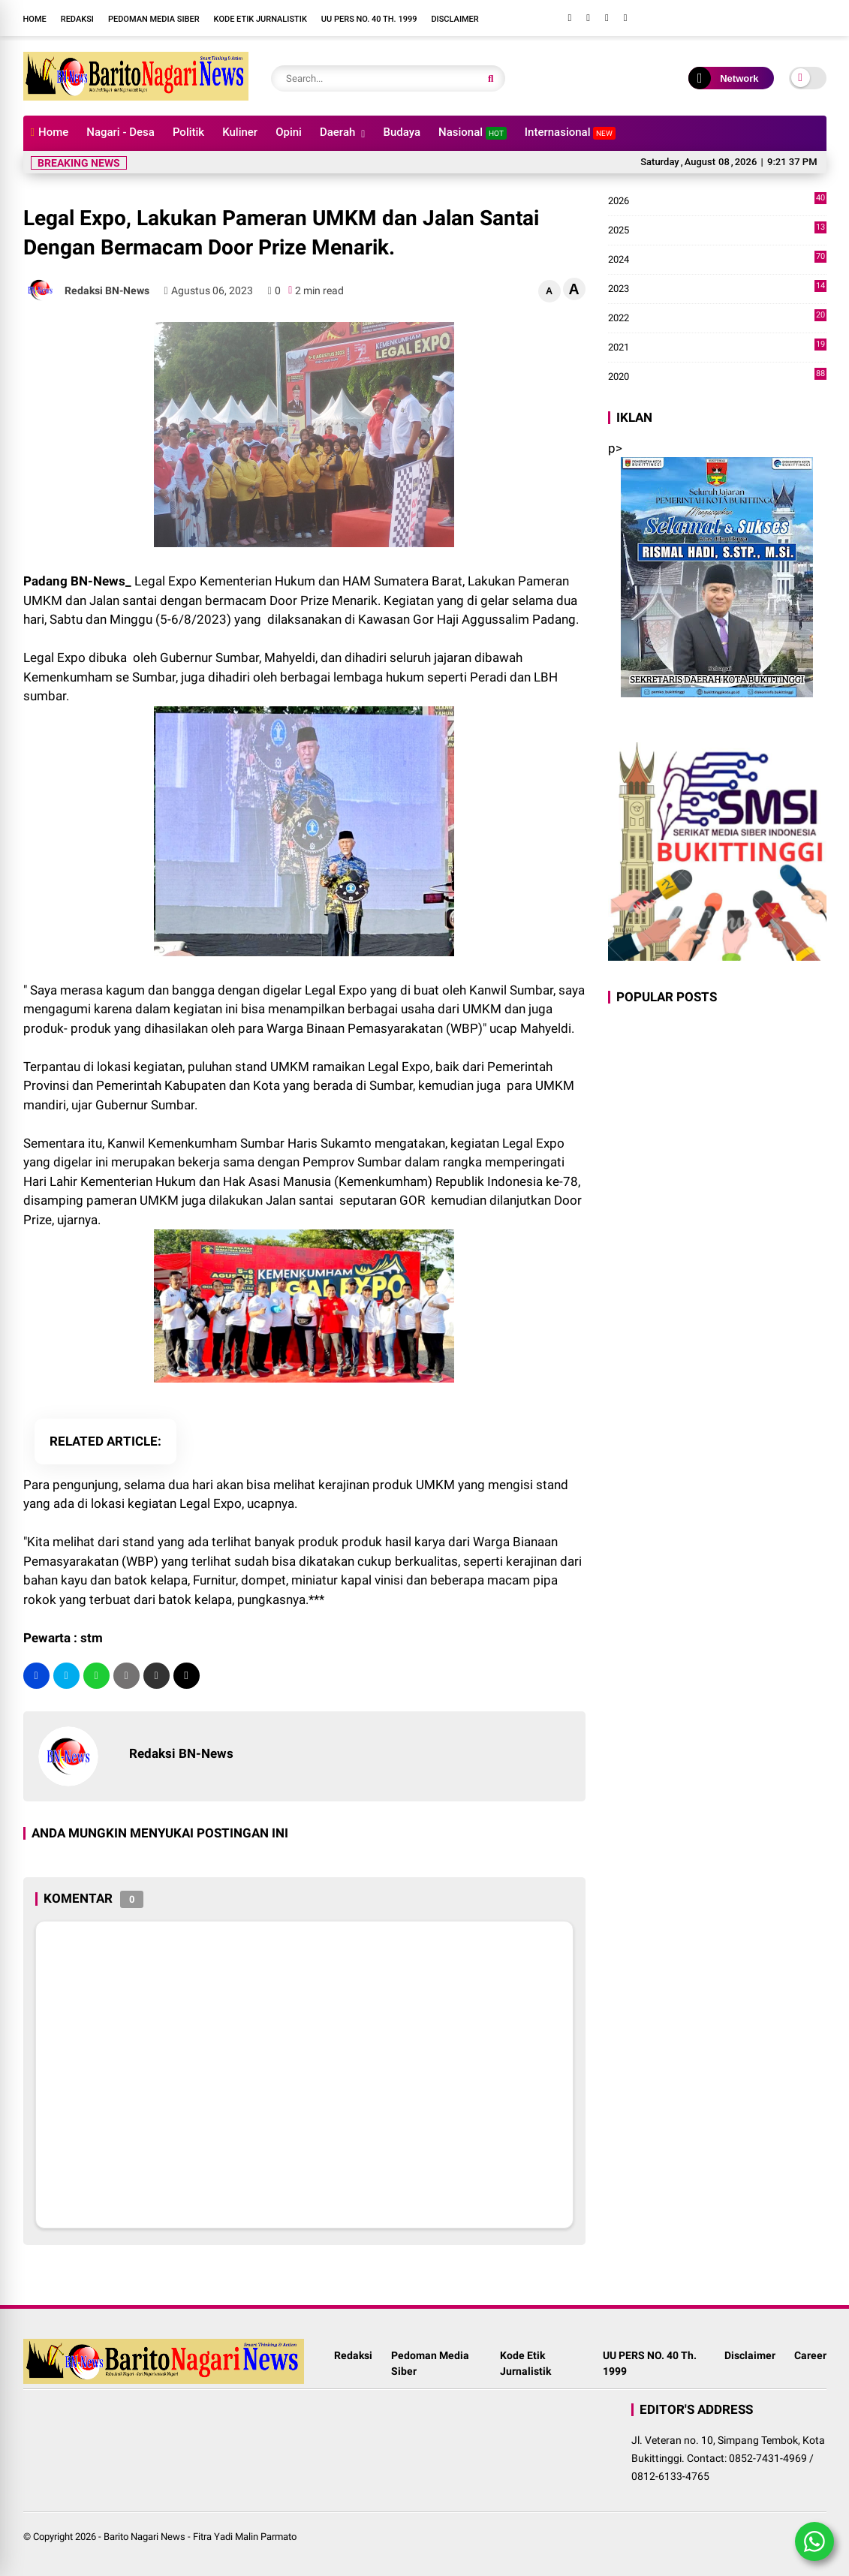 The width and height of the screenshot is (849, 2576). What do you see at coordinates (570, 132) in the screenshot?
I see `Internasional` at bounding box center [570, 132].